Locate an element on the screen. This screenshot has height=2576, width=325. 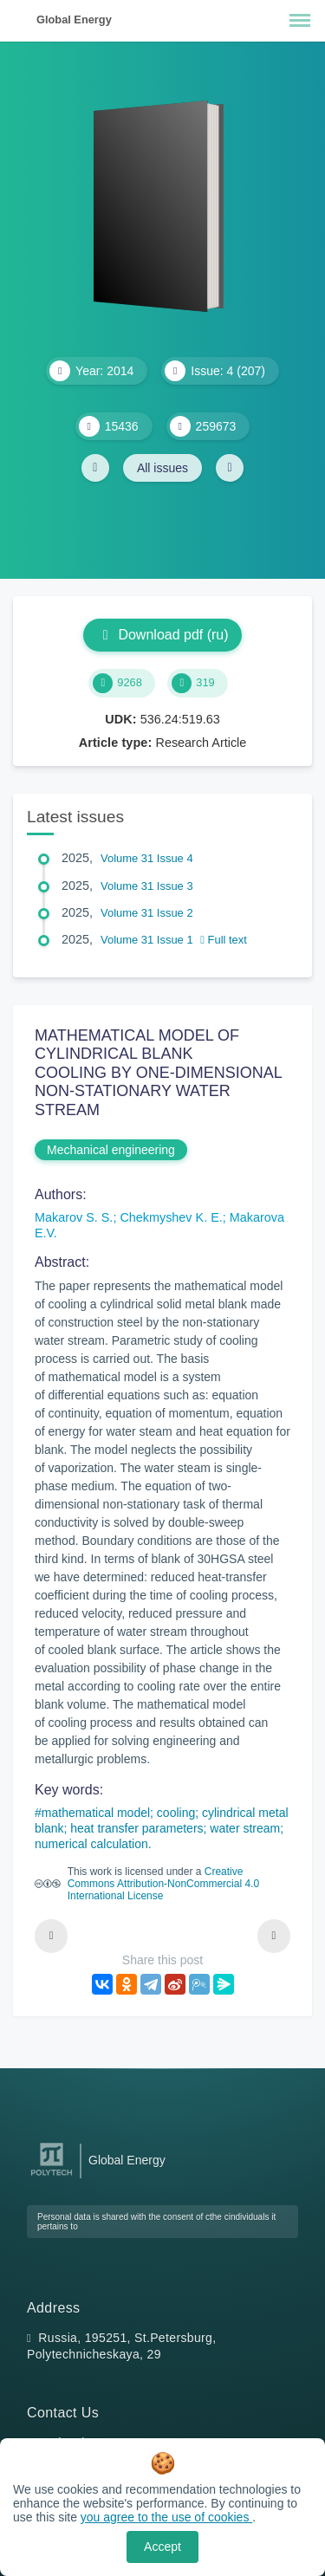
Creative Commons Attribution-NonCommercial 4.0 International License is located at coordinates (163, 1883).